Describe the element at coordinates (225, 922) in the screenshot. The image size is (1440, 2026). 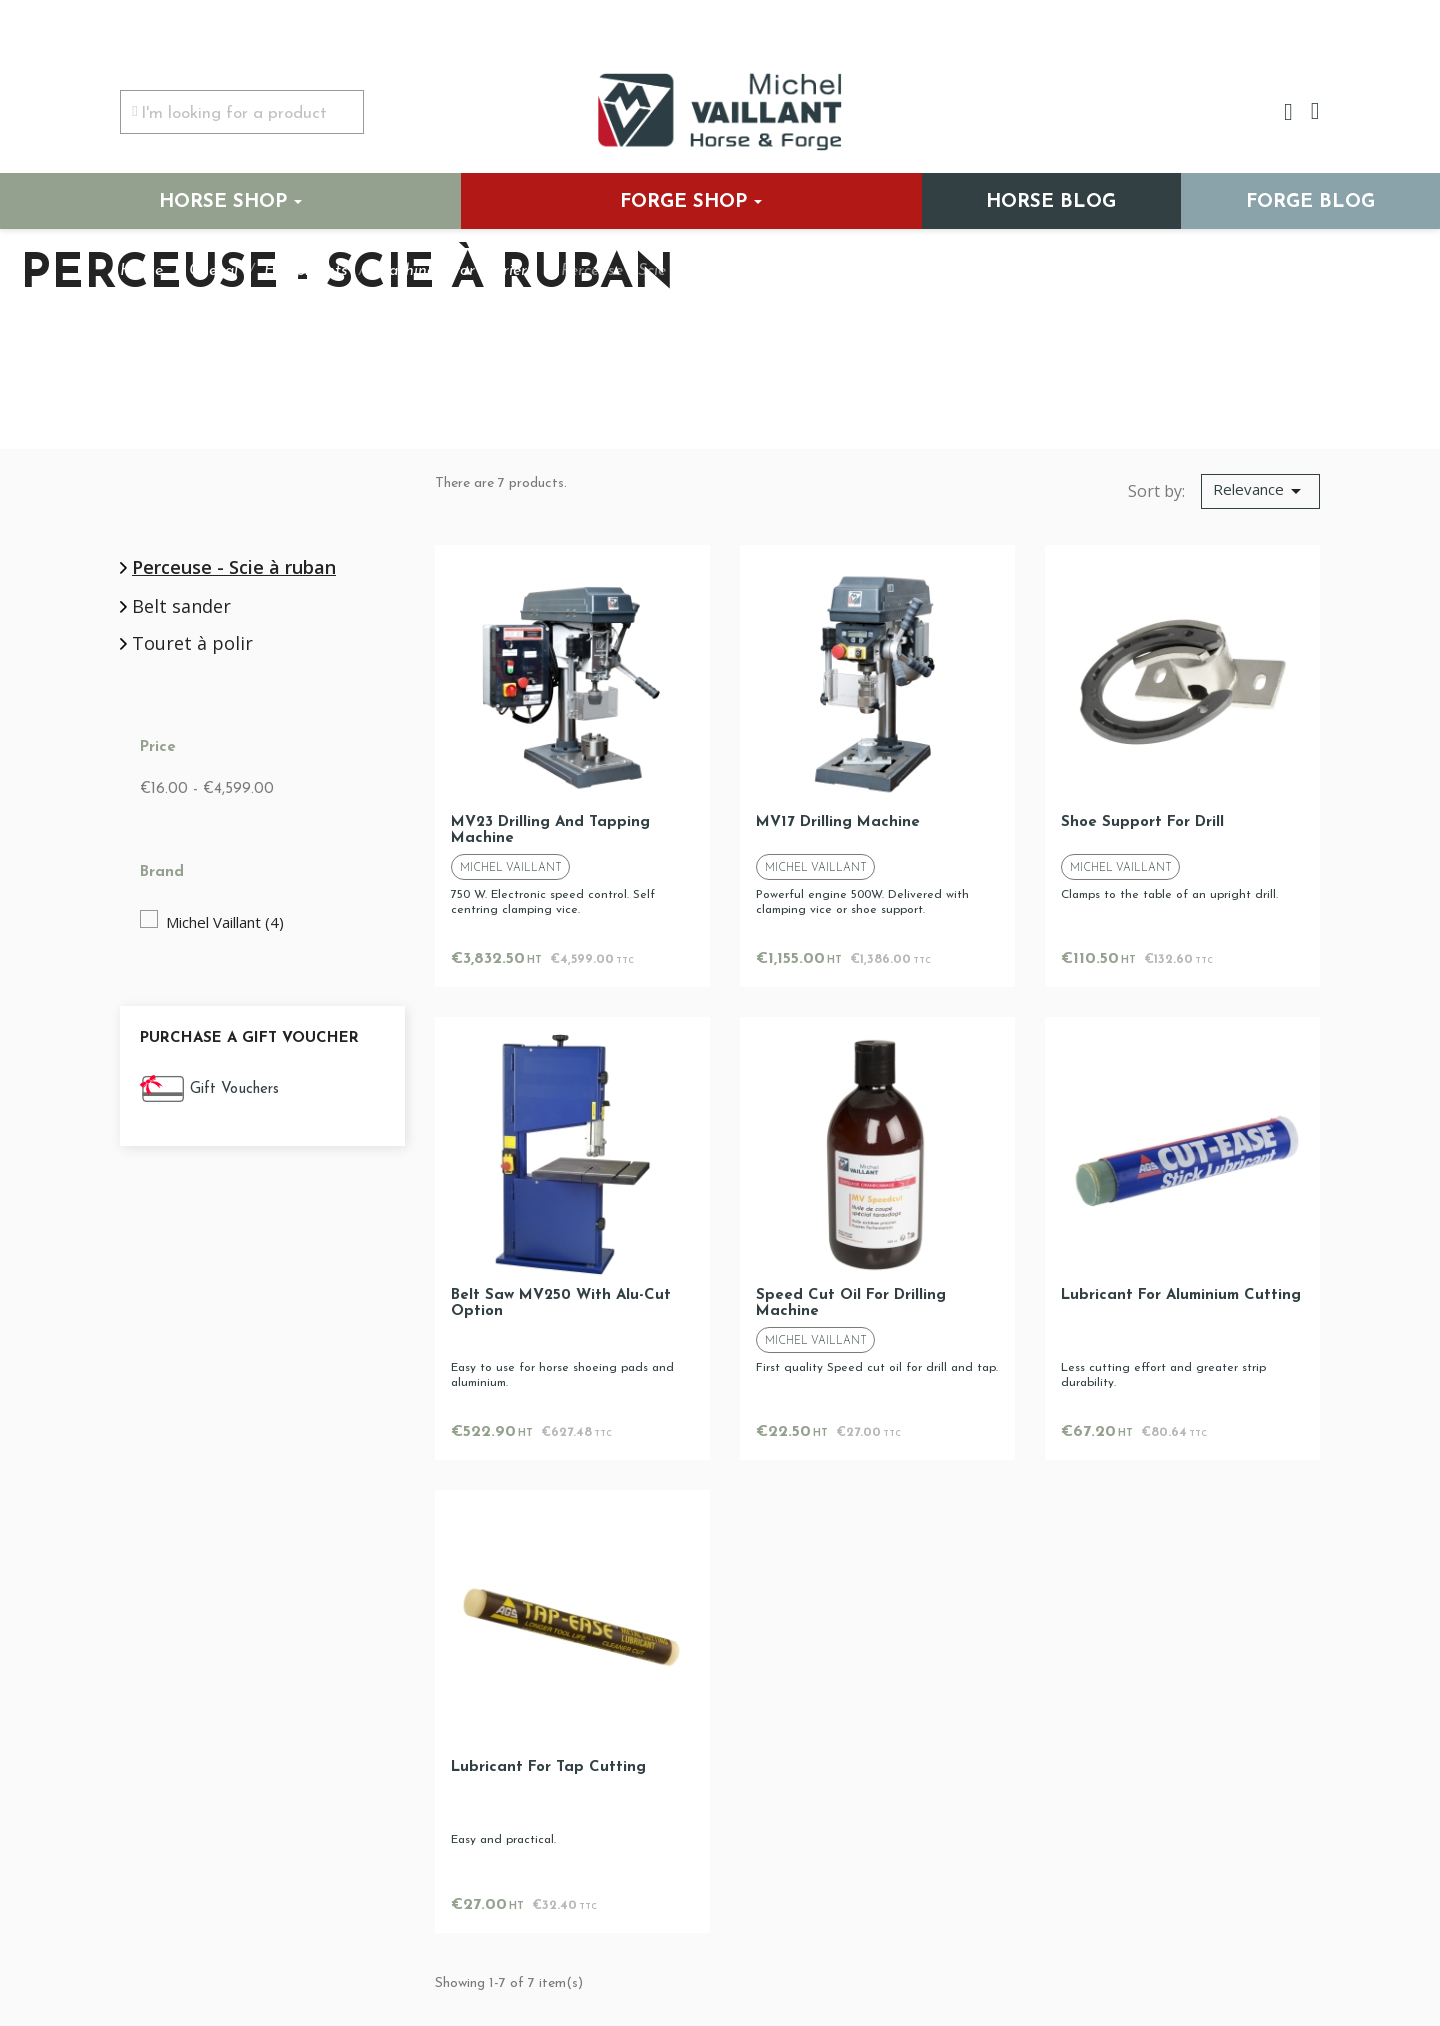
I see `Michel Vaillant` at that location.